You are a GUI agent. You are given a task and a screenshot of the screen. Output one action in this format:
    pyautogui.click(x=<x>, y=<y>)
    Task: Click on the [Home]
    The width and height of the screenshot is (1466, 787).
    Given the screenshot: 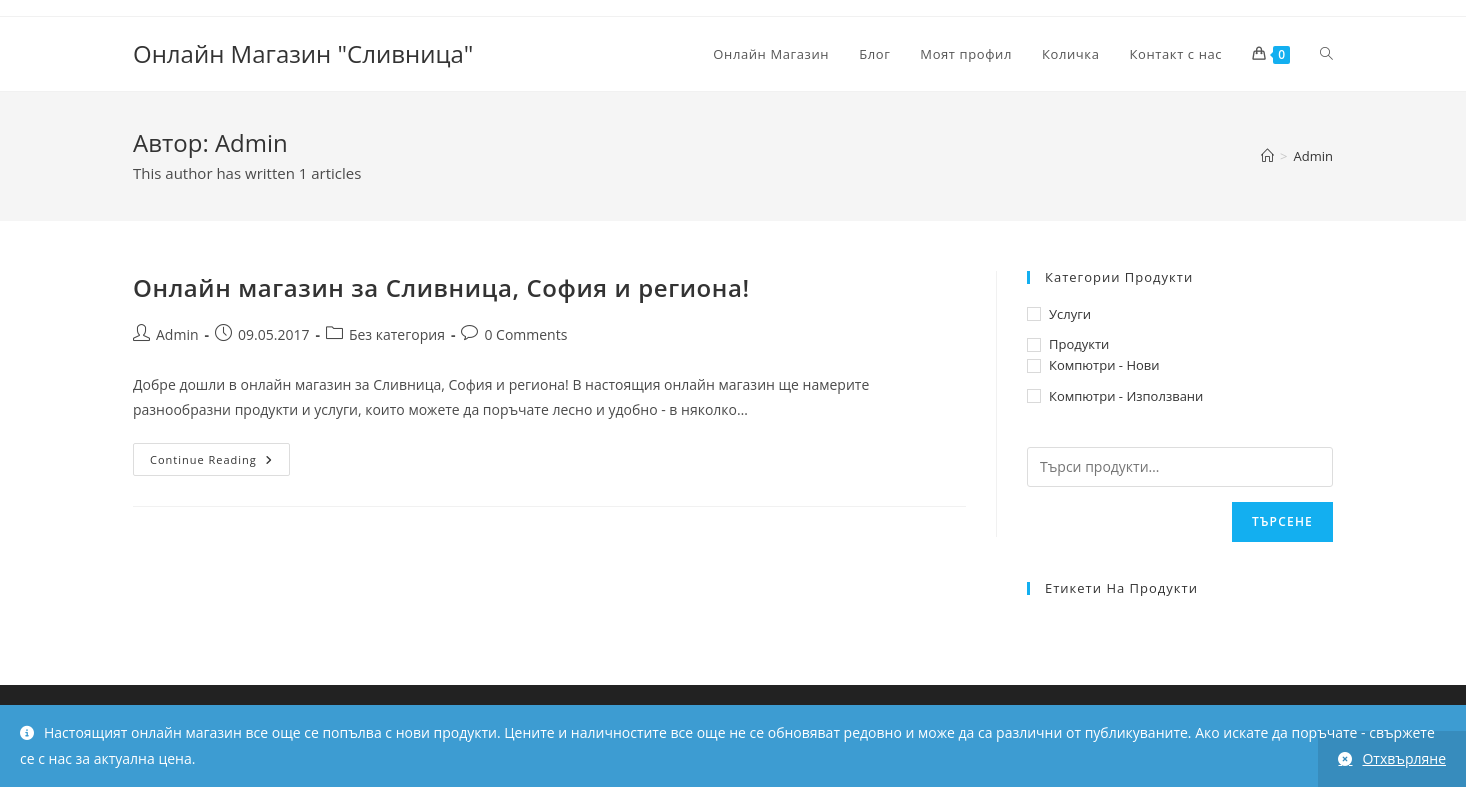 What is the action you would take?
    pyautogui.click(x=1267, y=156)
    